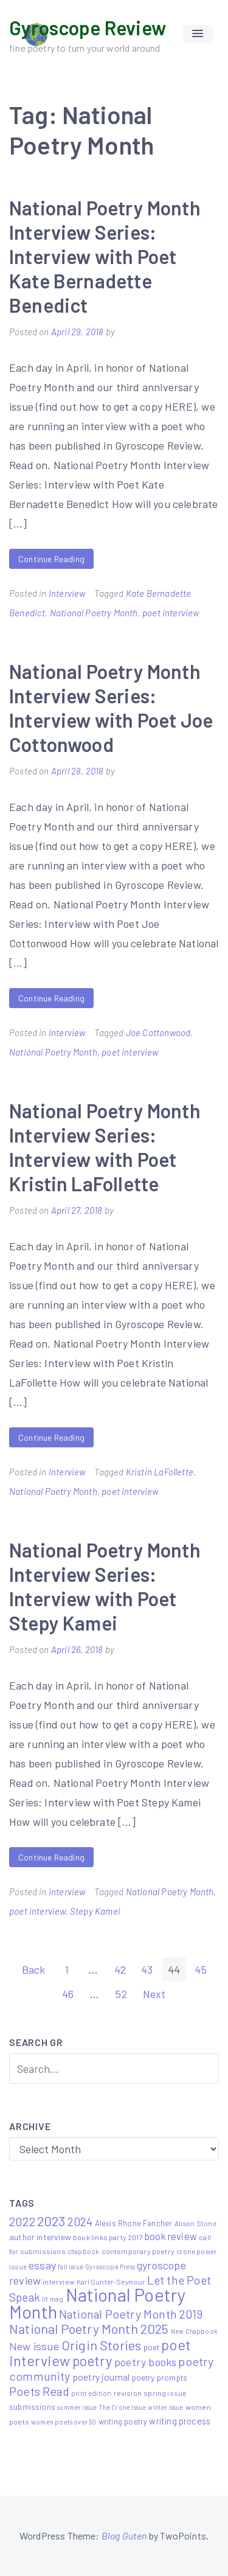 Image resolution: width=228 pixels, height=2576 pixels. I want to click on summer issue [summer issue (4 items)], so click(77, 2407).